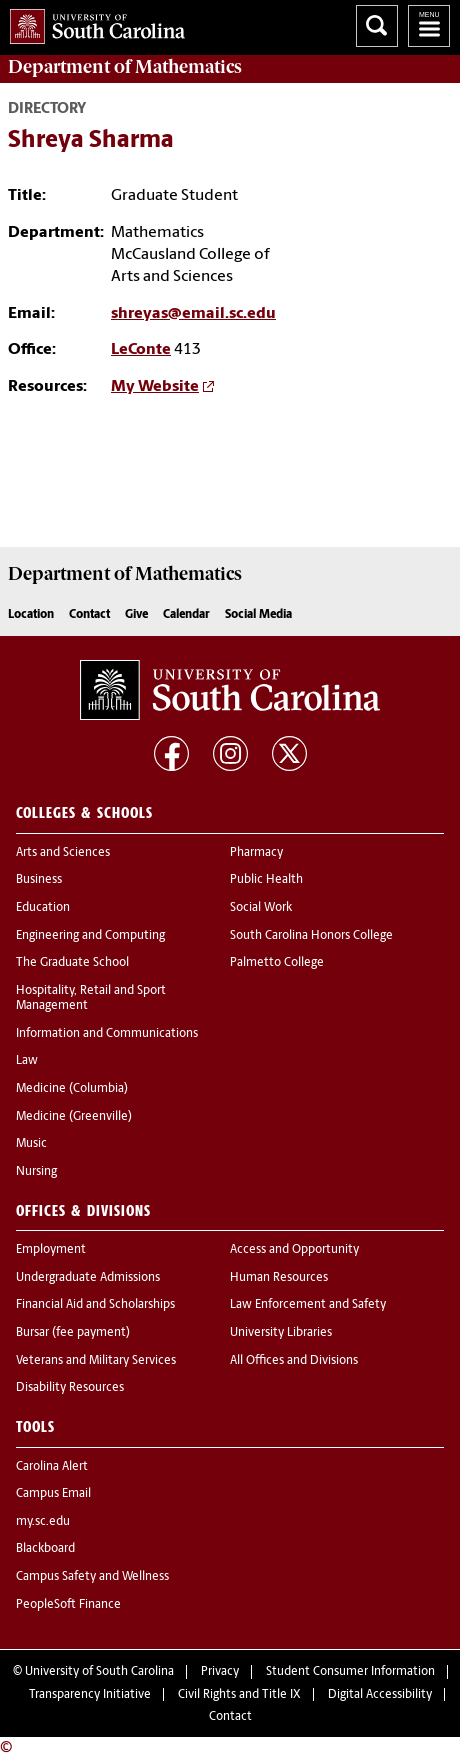  I want to click on Human Resources, so click(279, 1278).